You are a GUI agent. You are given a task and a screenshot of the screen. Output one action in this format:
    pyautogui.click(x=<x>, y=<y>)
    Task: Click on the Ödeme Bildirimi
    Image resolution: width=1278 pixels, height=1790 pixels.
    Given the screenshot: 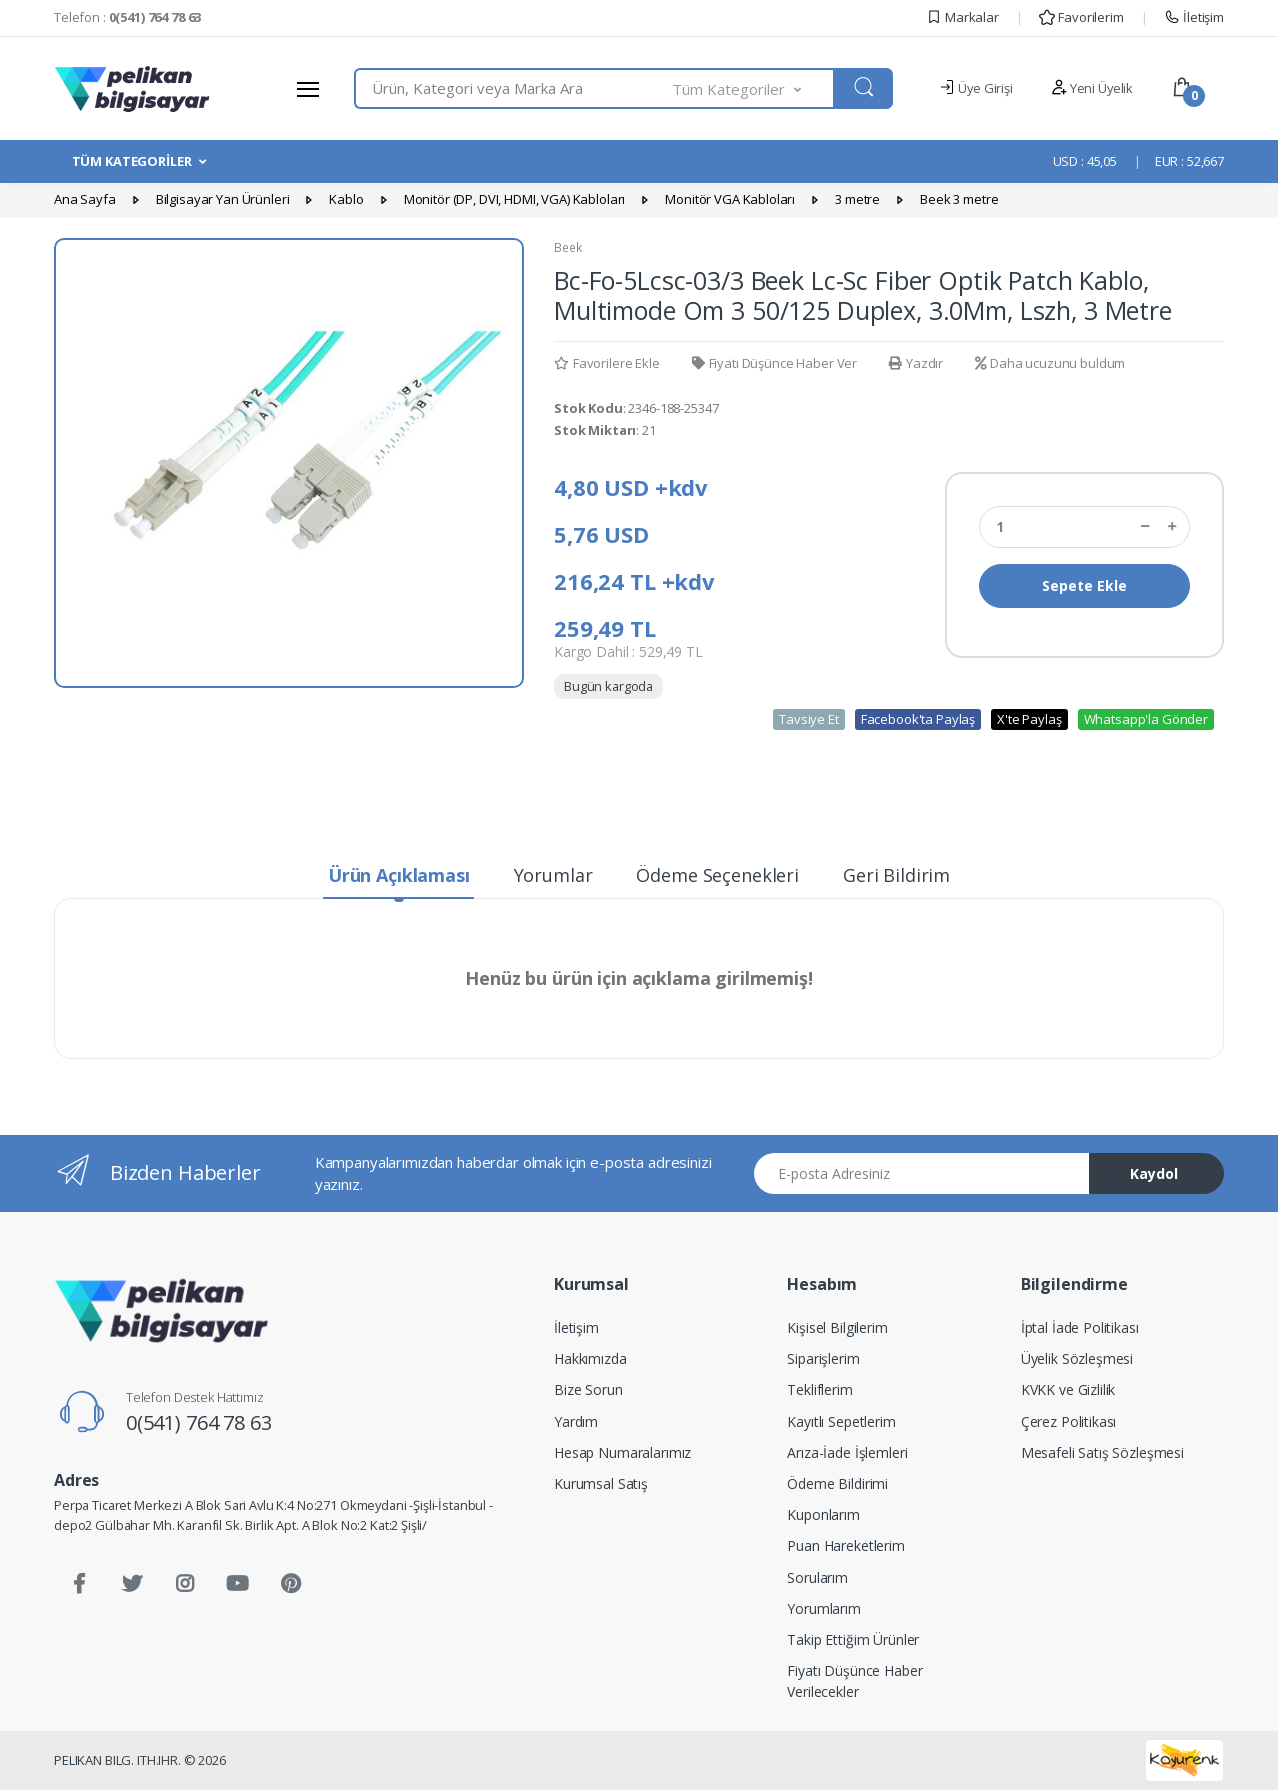 What is the action you would take?
    pyautogui.click(x=837, y=1483)
    